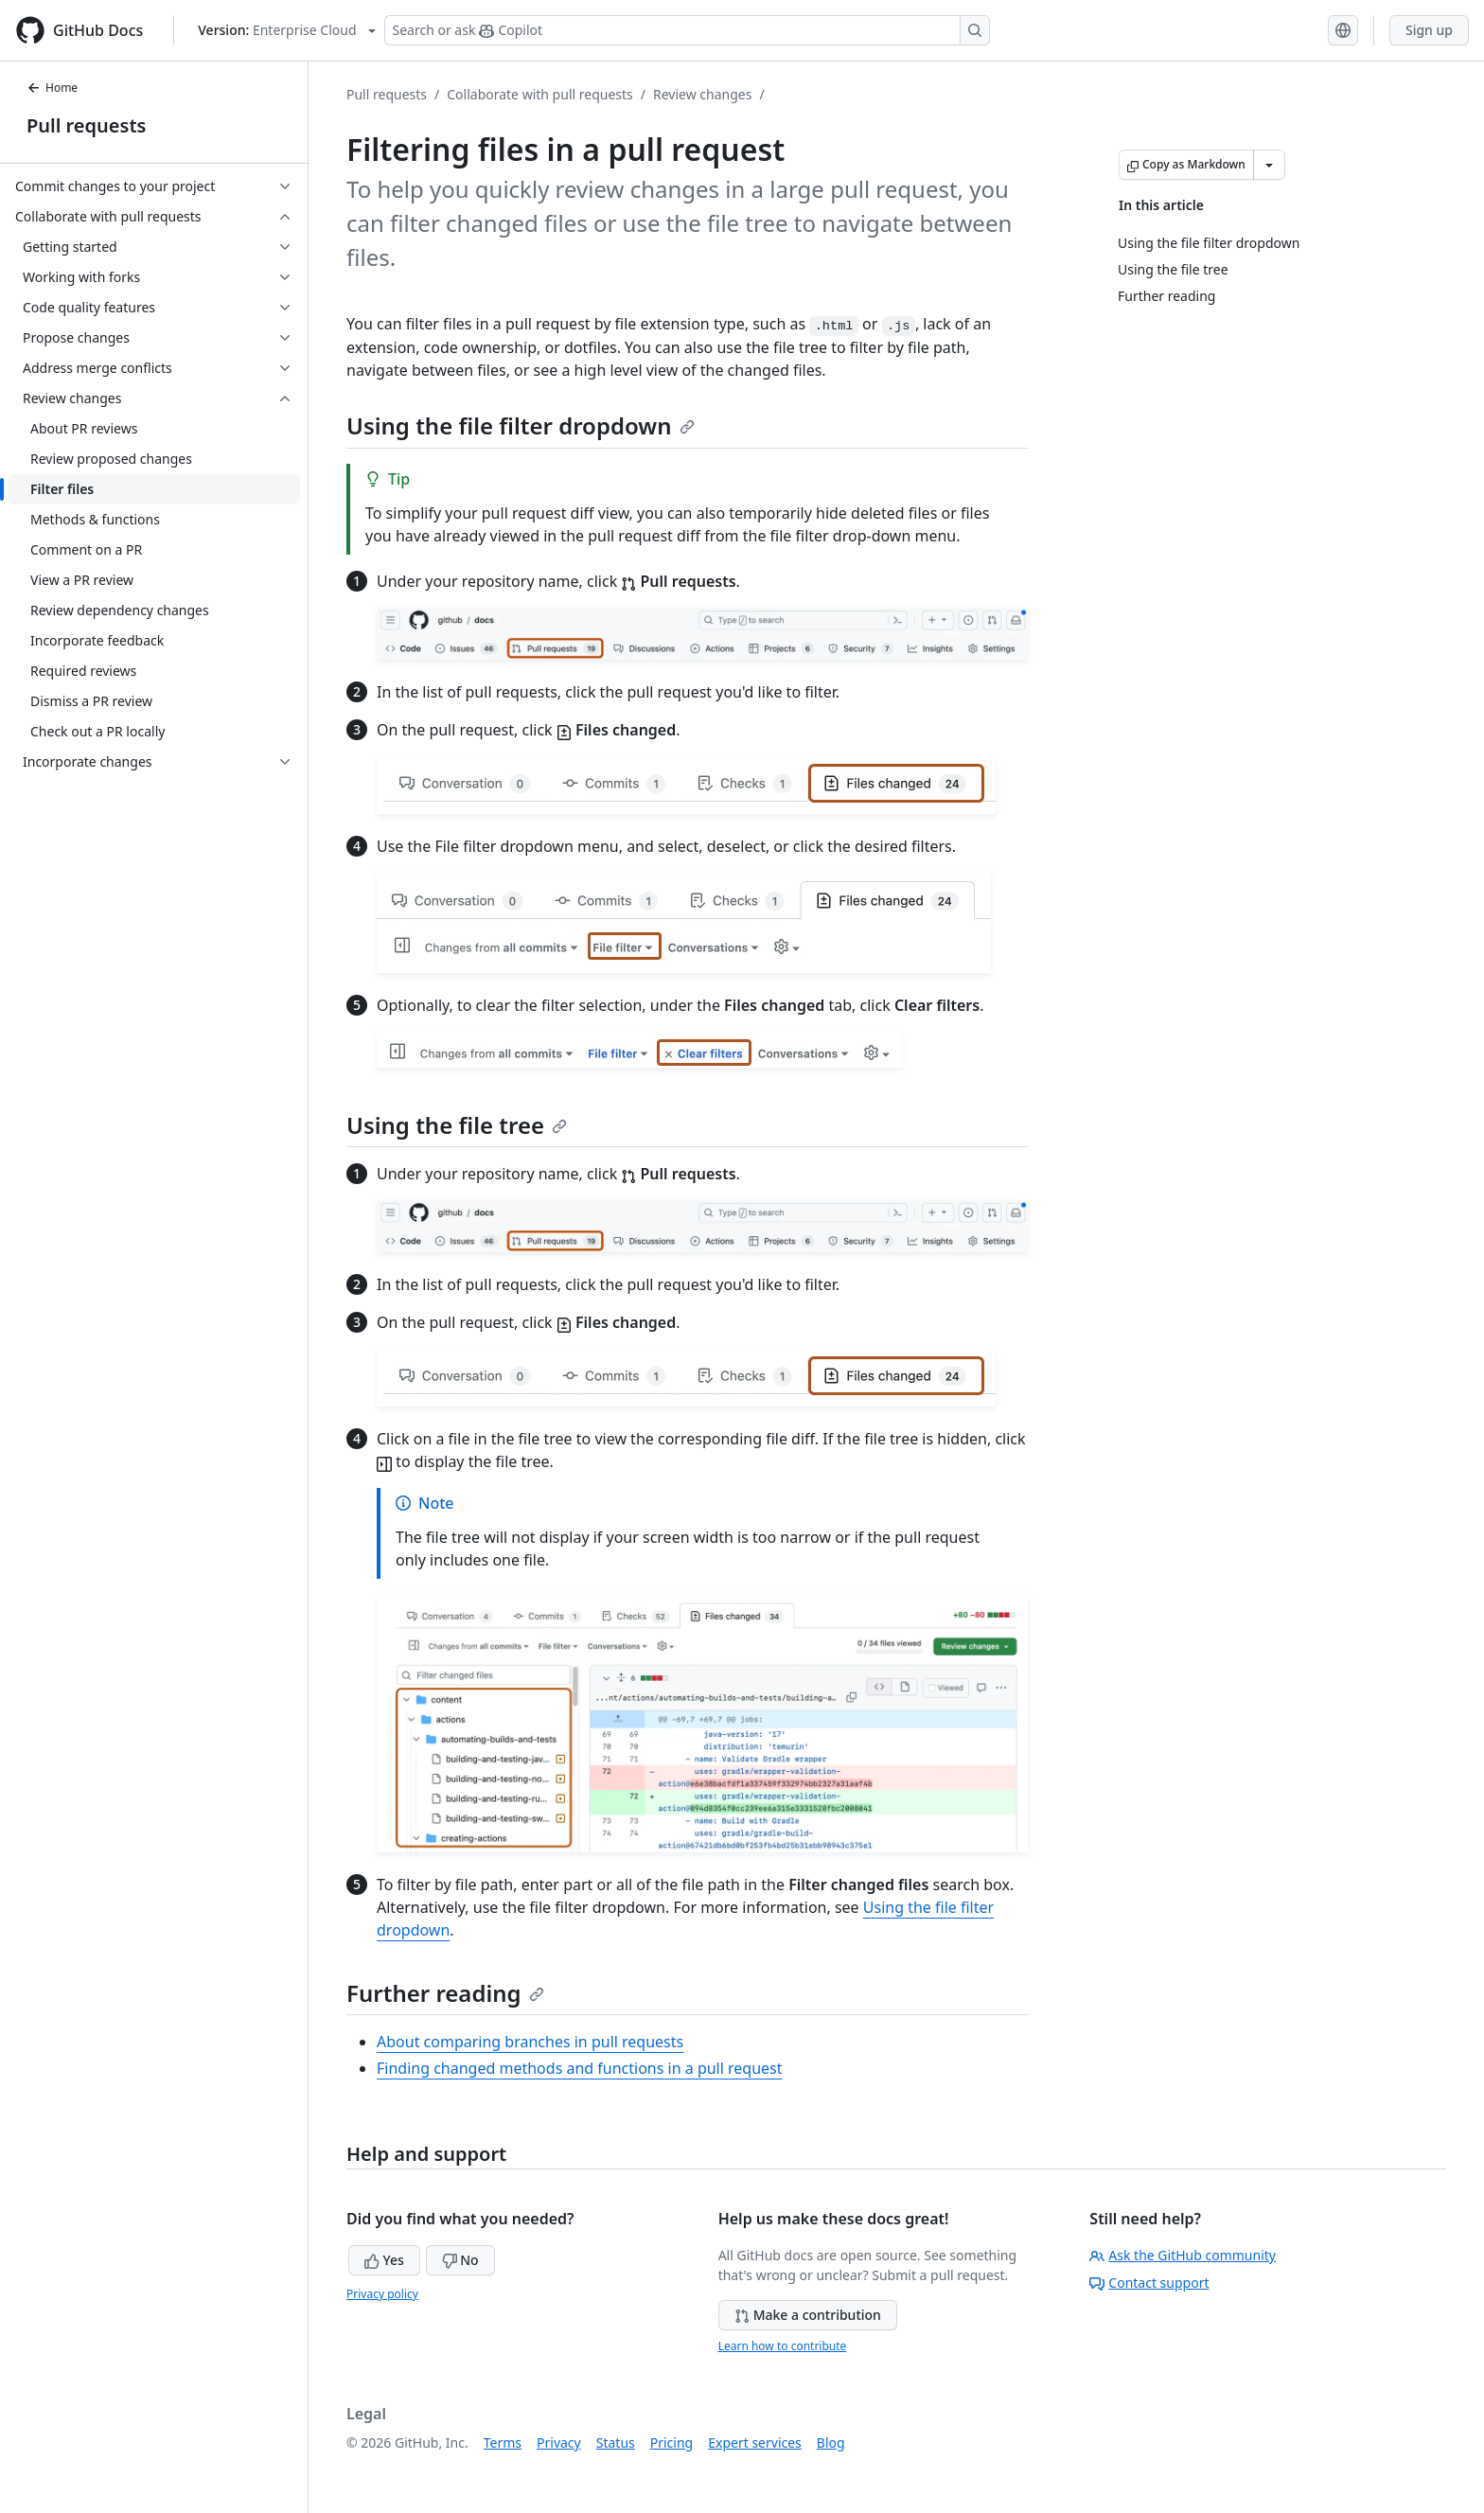  Describe the element at coordinates (615, 2442) in the screenshot. I see `Status` at that location.